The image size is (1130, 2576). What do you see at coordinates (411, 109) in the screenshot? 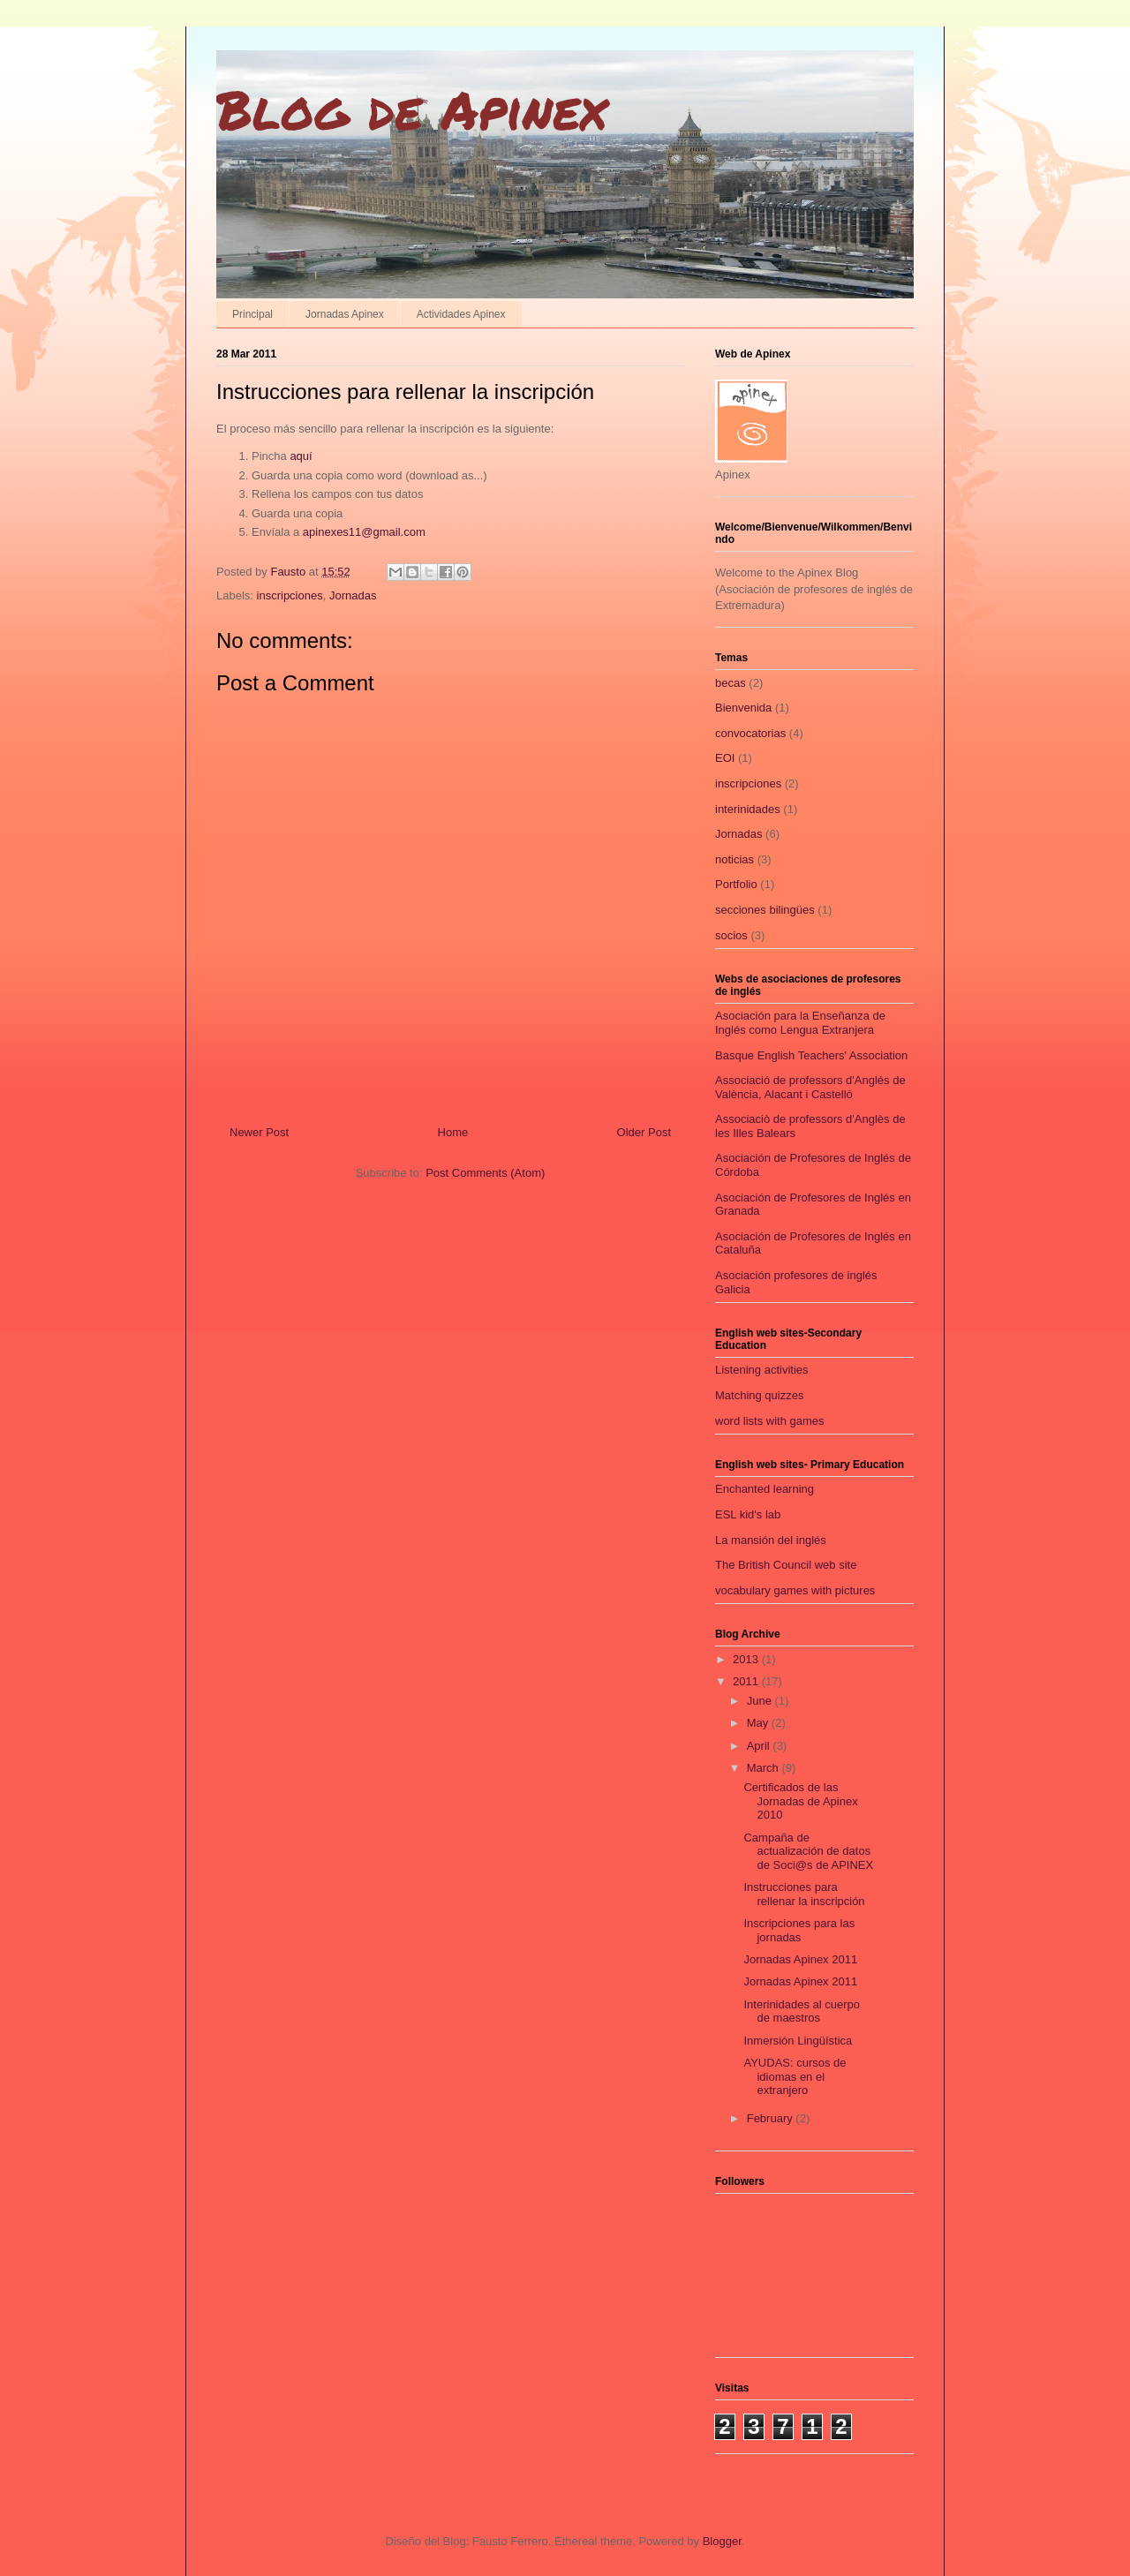
I see `Blog de Apinex` at bounding box center [411, 109].